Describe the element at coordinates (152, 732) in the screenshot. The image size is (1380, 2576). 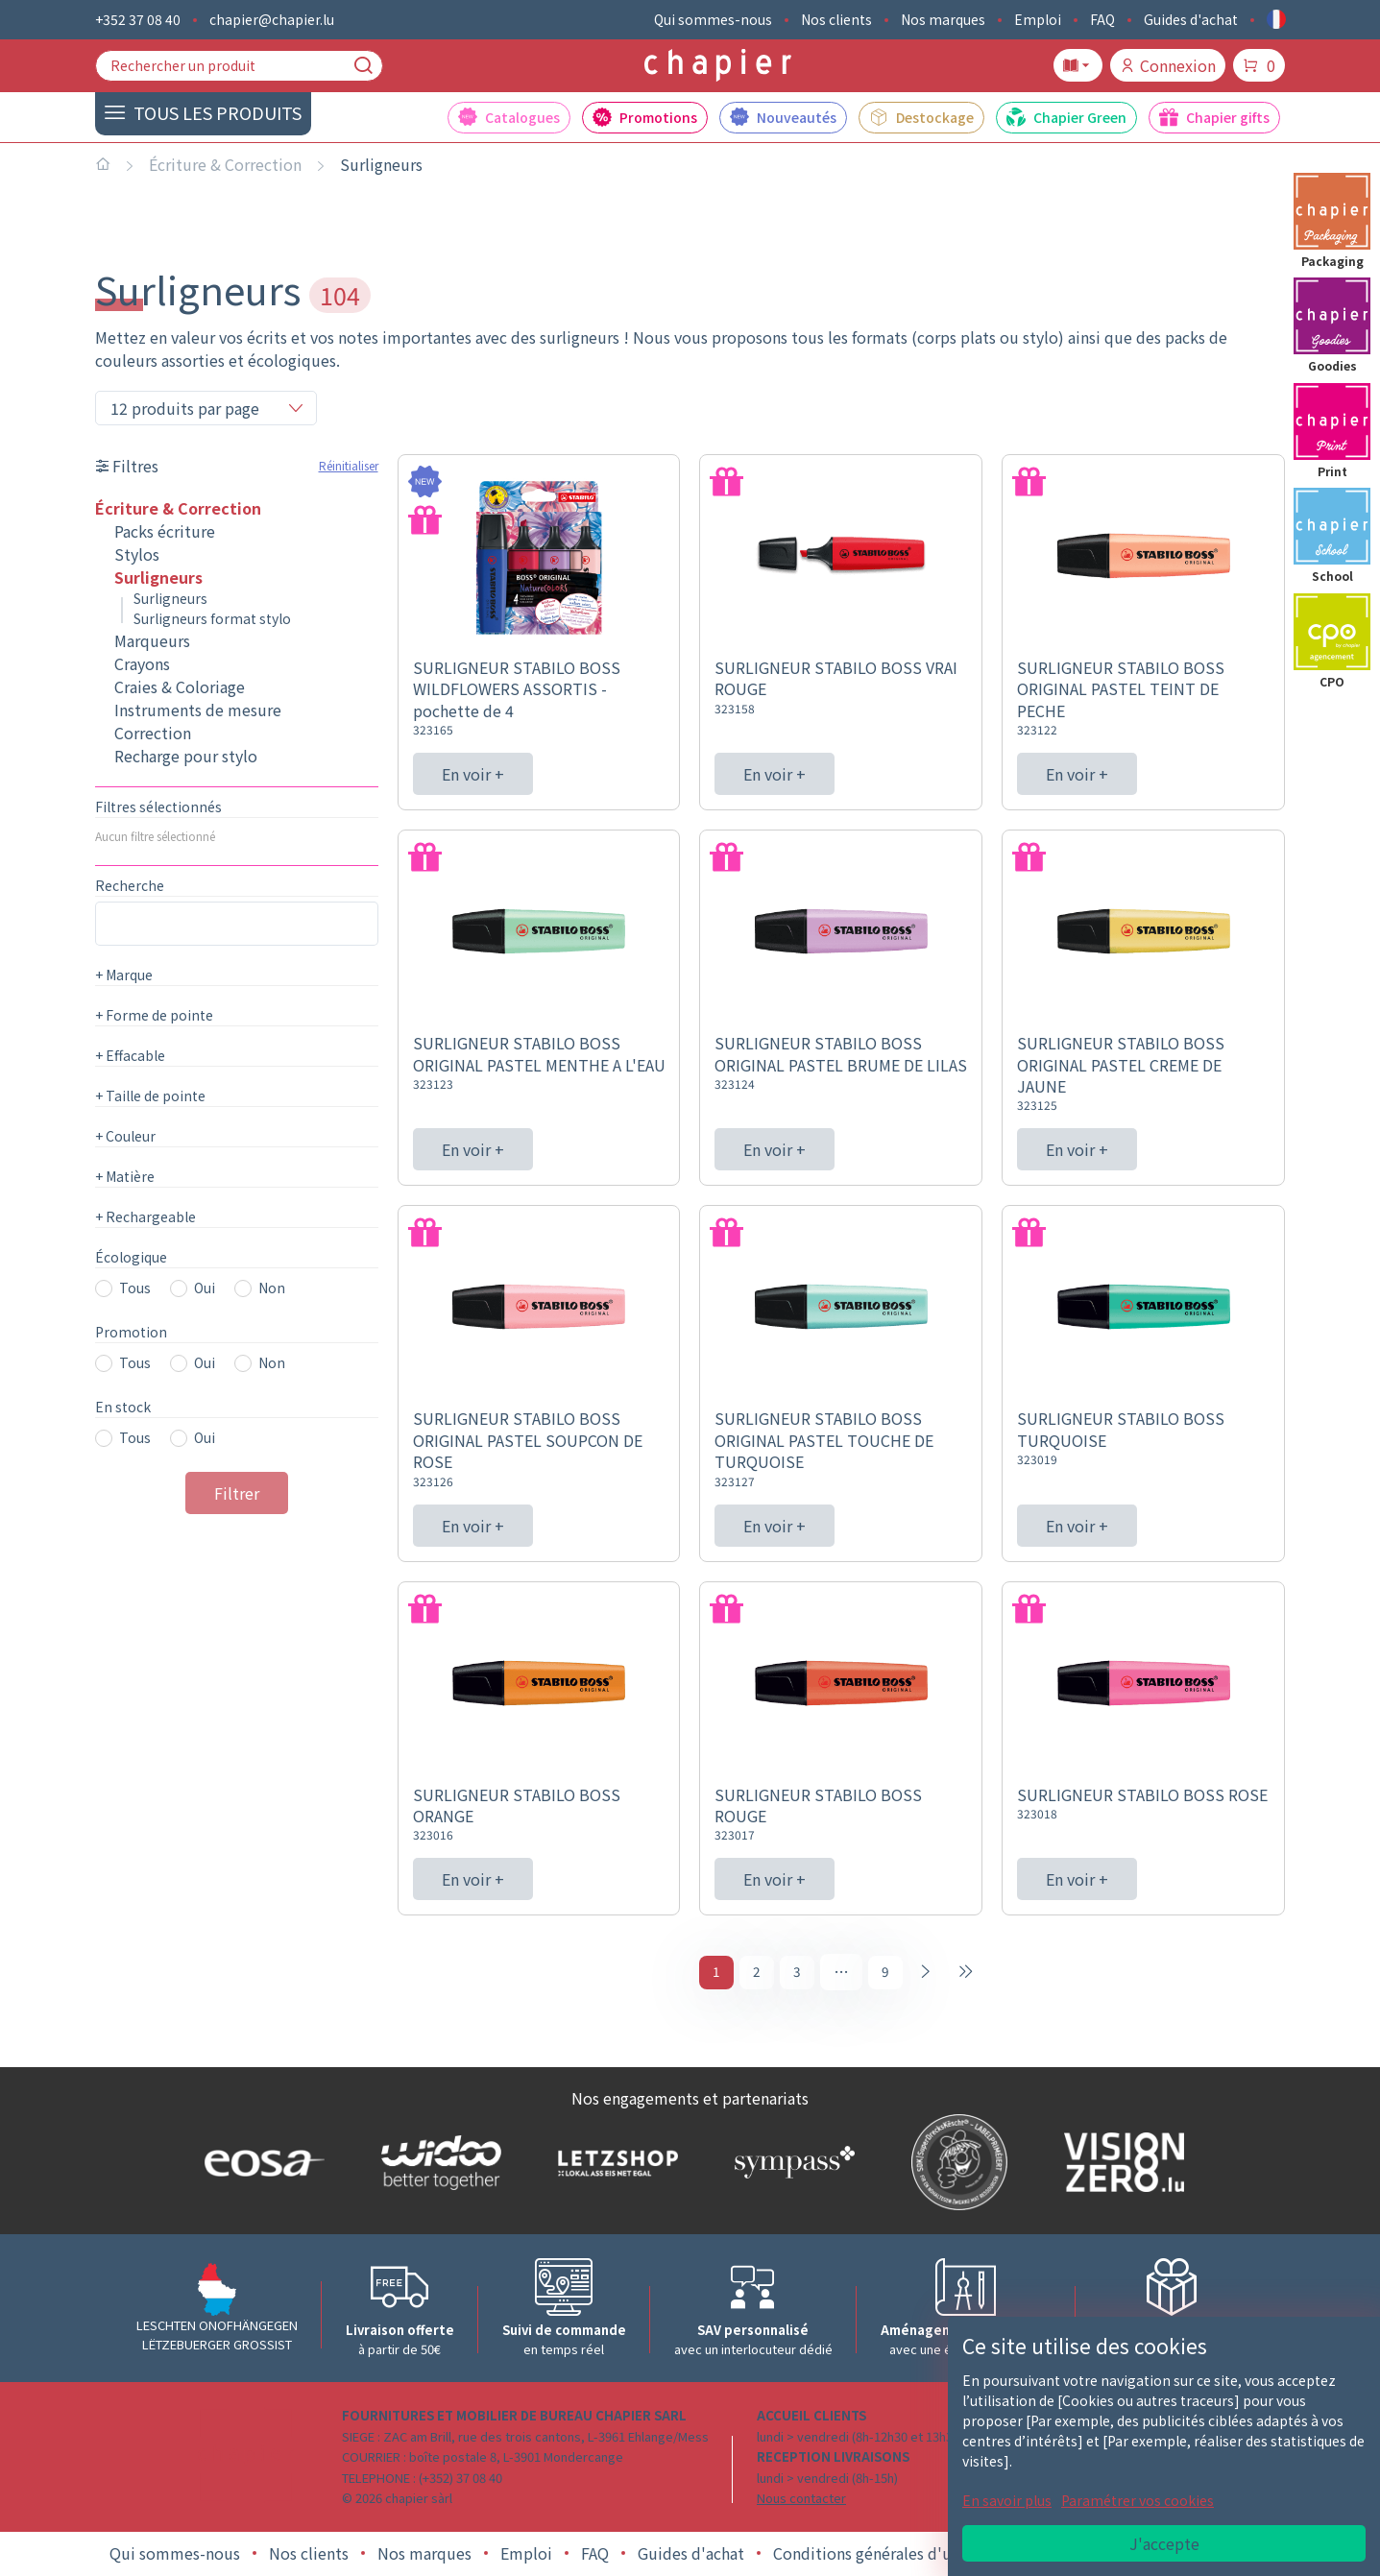
I see `Correction` at that location.